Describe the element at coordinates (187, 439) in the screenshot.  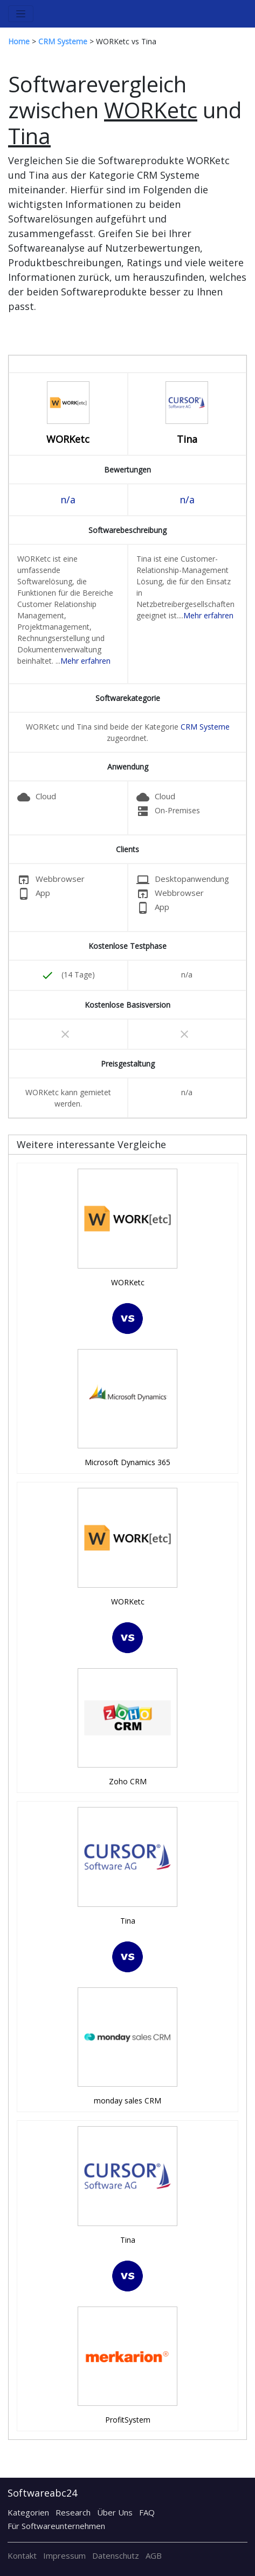
I see `Tina` at that location.